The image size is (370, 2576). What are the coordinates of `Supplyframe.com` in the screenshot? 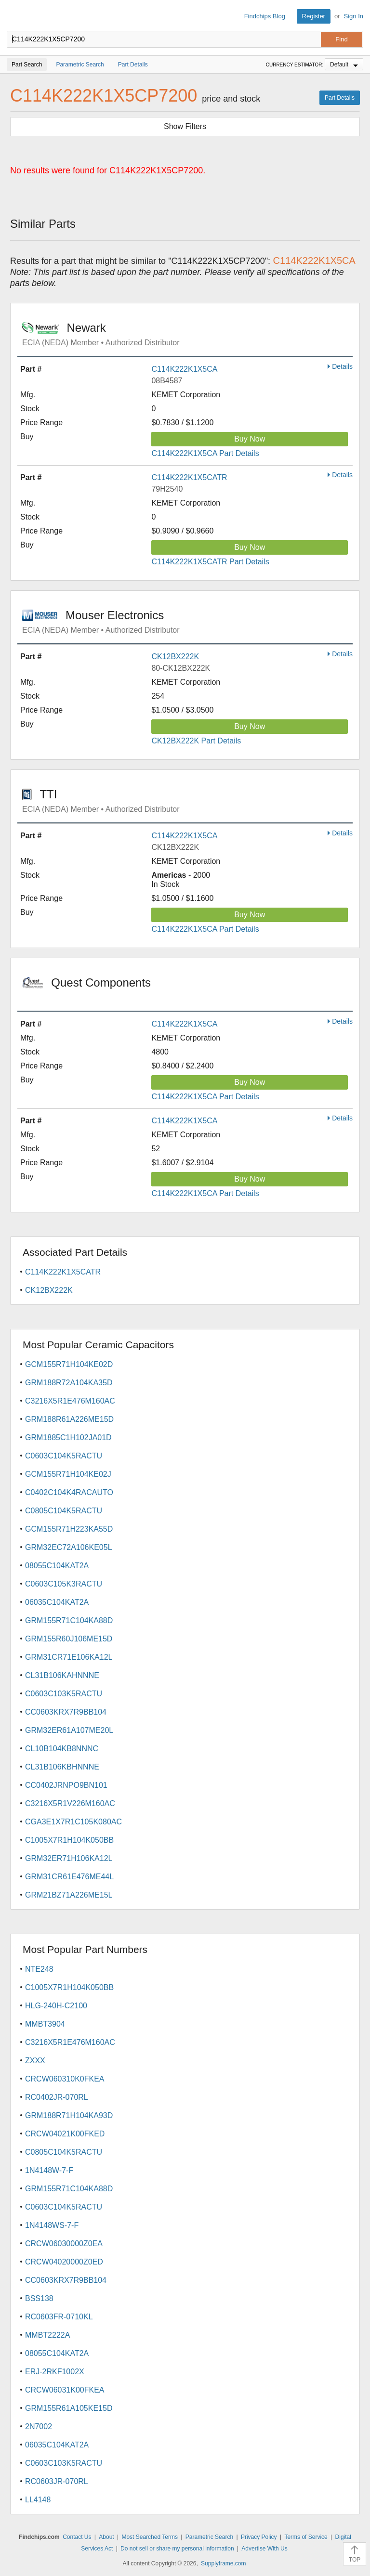 It's located at (223, 2563).